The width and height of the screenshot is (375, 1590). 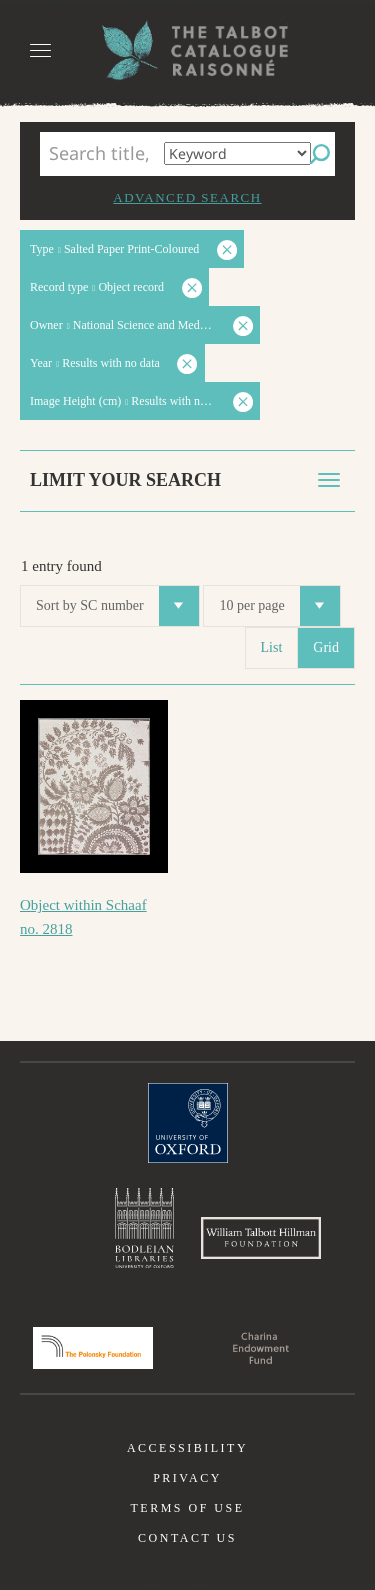 What do you see at coordinates (261, 1238) in the screenshot?
I see `William Talbott Hillman Foundation` at bounding box center [261, 1238].